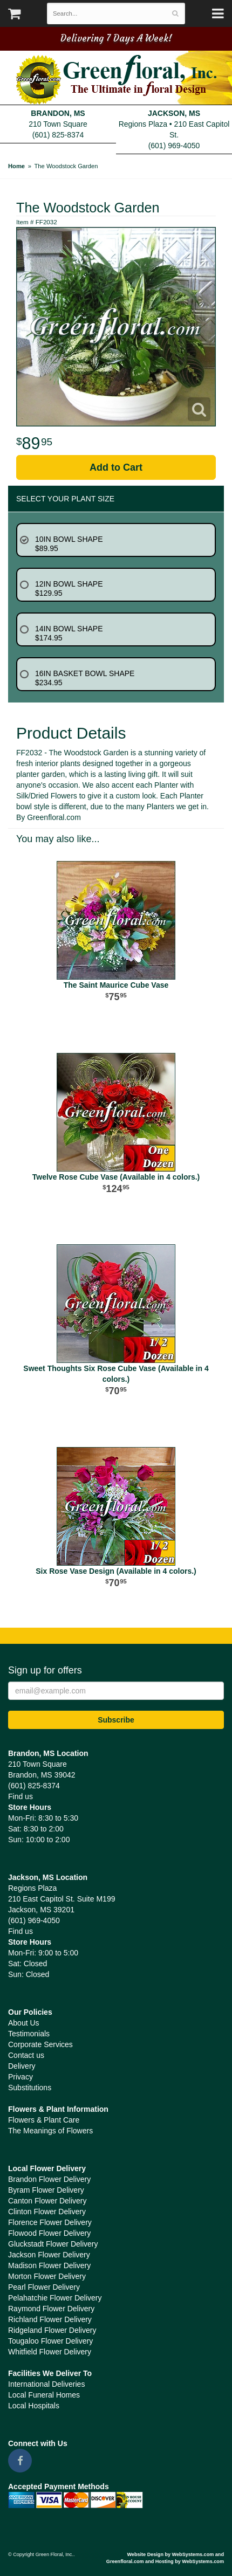 The height and width of the screenshot is (2576, 232). I want to click on Contact us, so click(26, 2055).